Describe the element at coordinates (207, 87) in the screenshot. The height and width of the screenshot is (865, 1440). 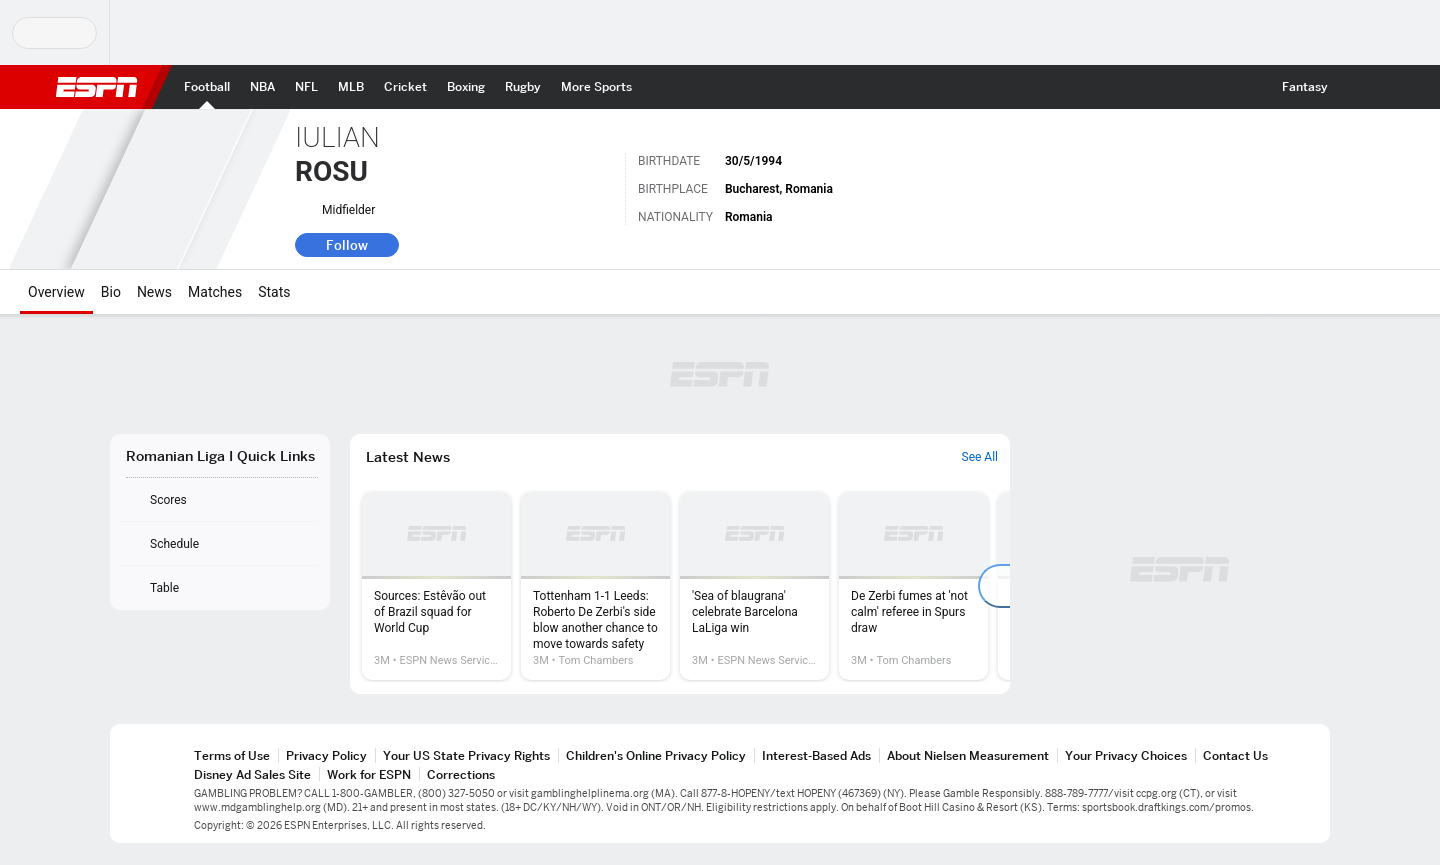
I see `[ESPN Football Home Page]` at that location.